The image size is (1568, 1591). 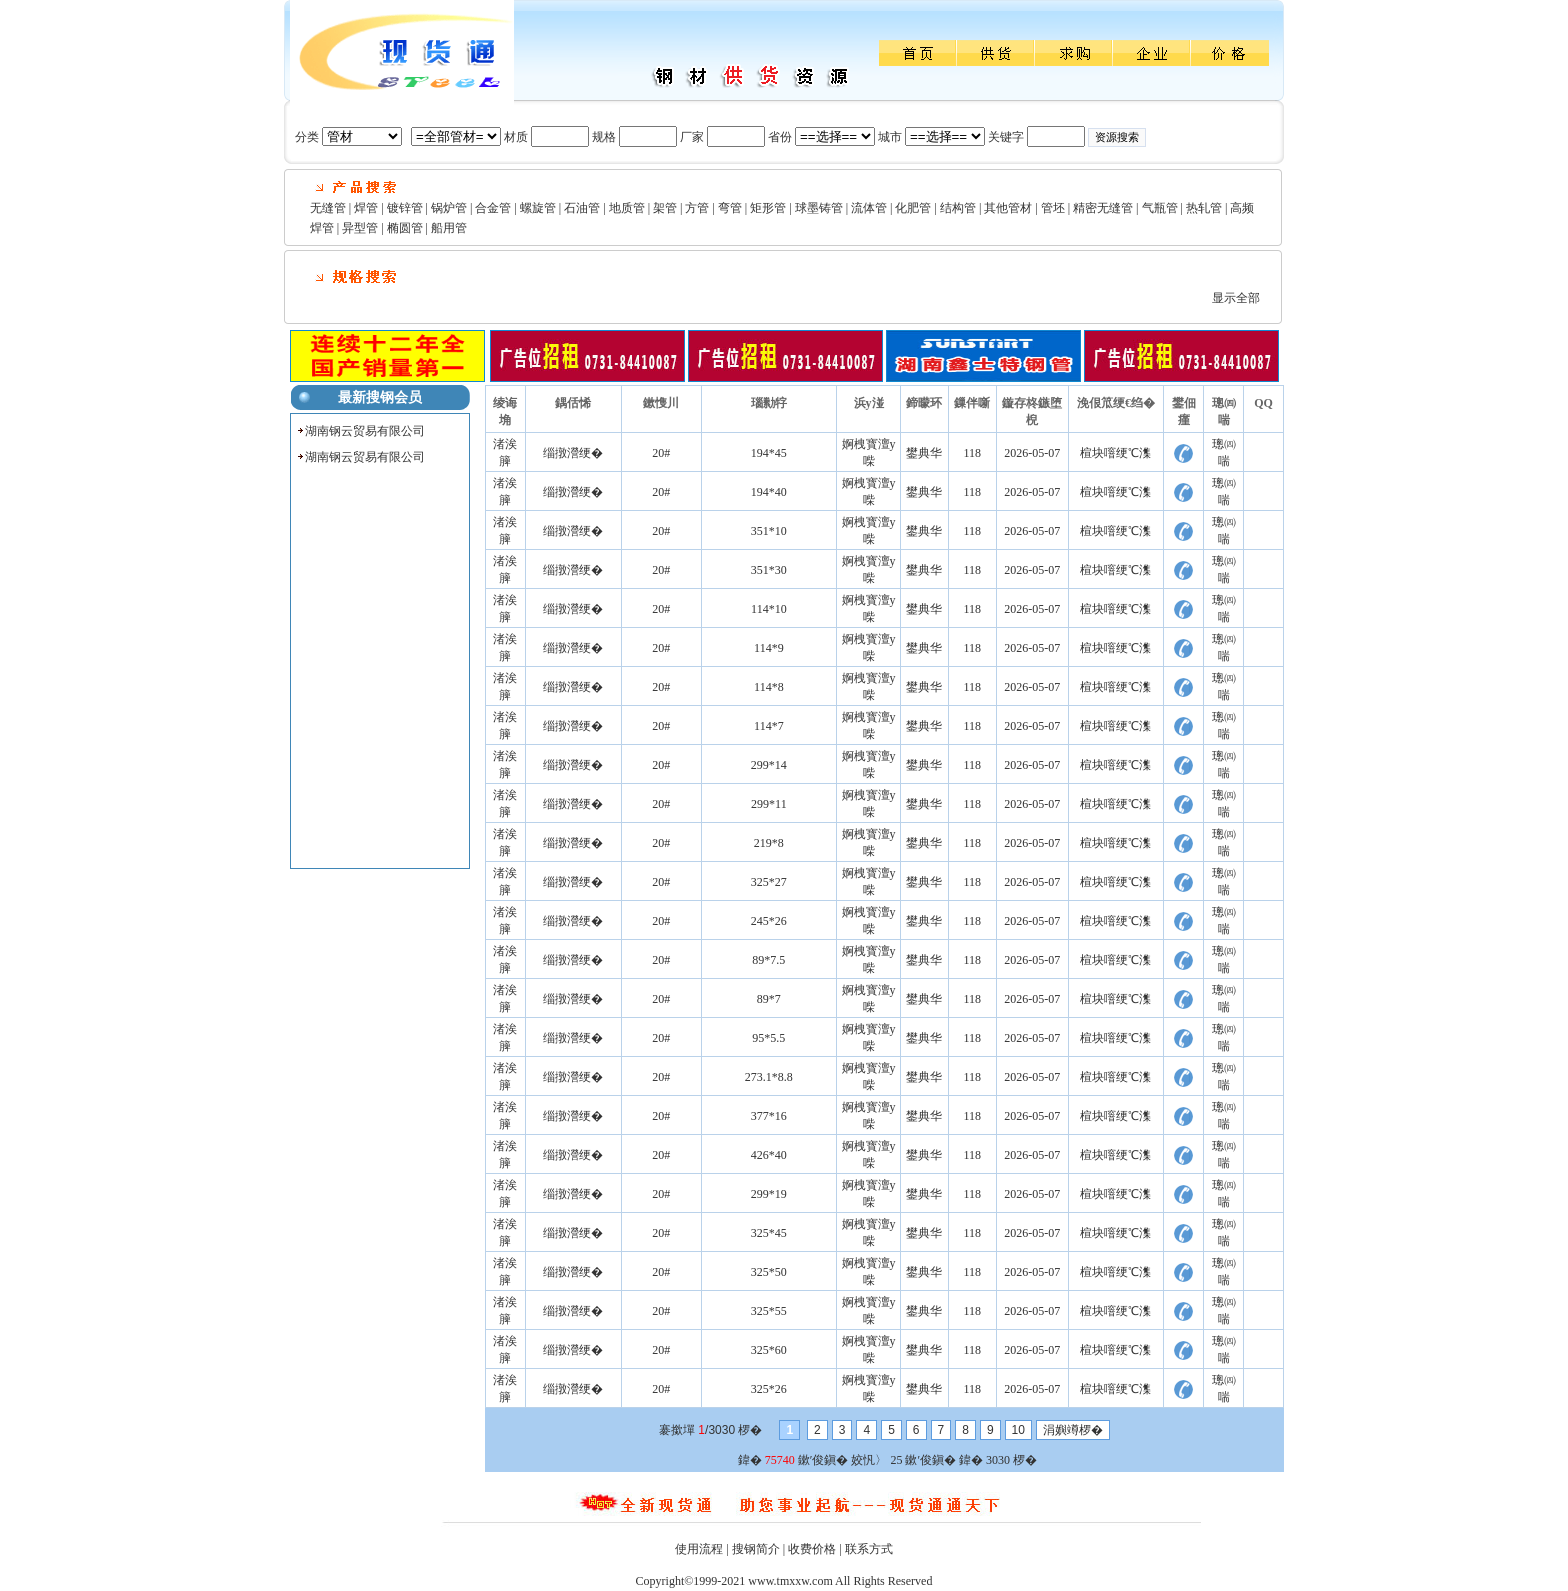 I want to click on 船用管, so click(x=449, y=228).